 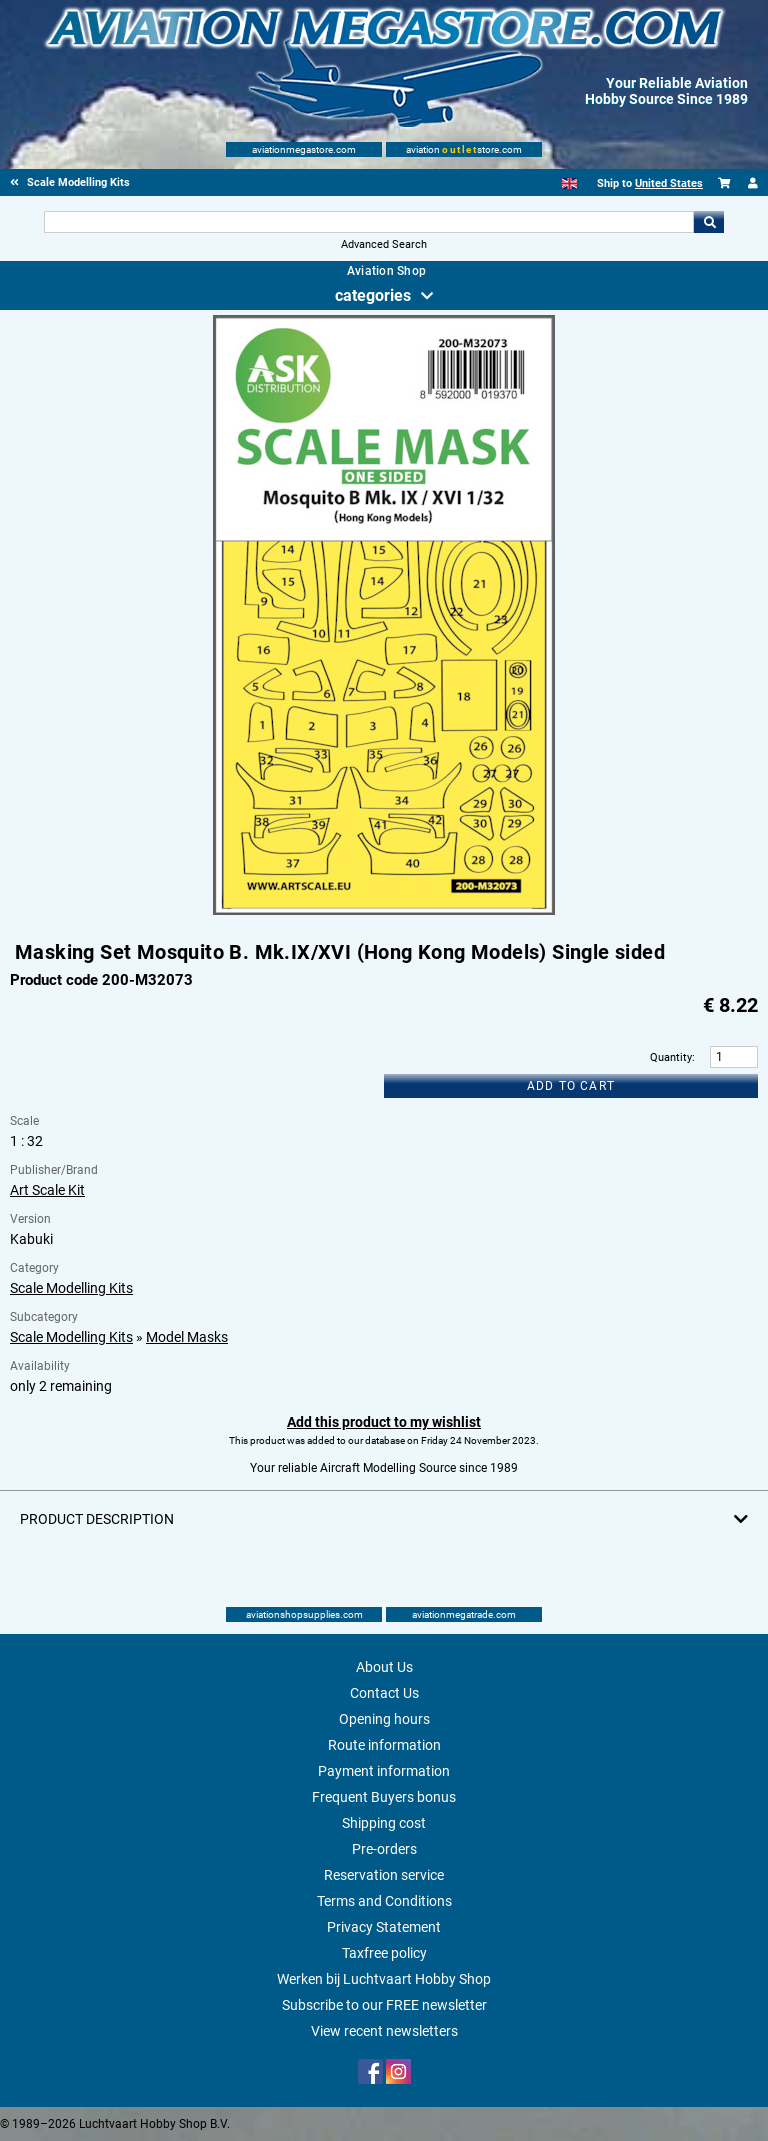 What do you see at coordinates (384, 244) in the screenshot?
I see `Advanced Search` at bounding box center [384, 244].